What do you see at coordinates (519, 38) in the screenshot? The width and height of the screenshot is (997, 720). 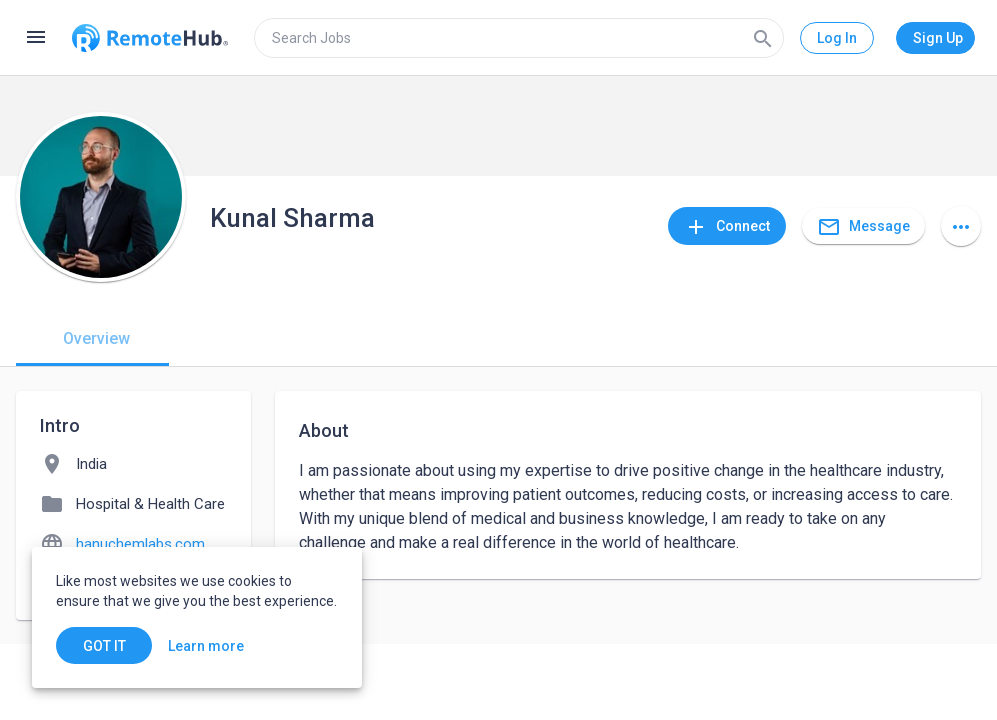 I see `[search]` at bounding box center [519, 38].